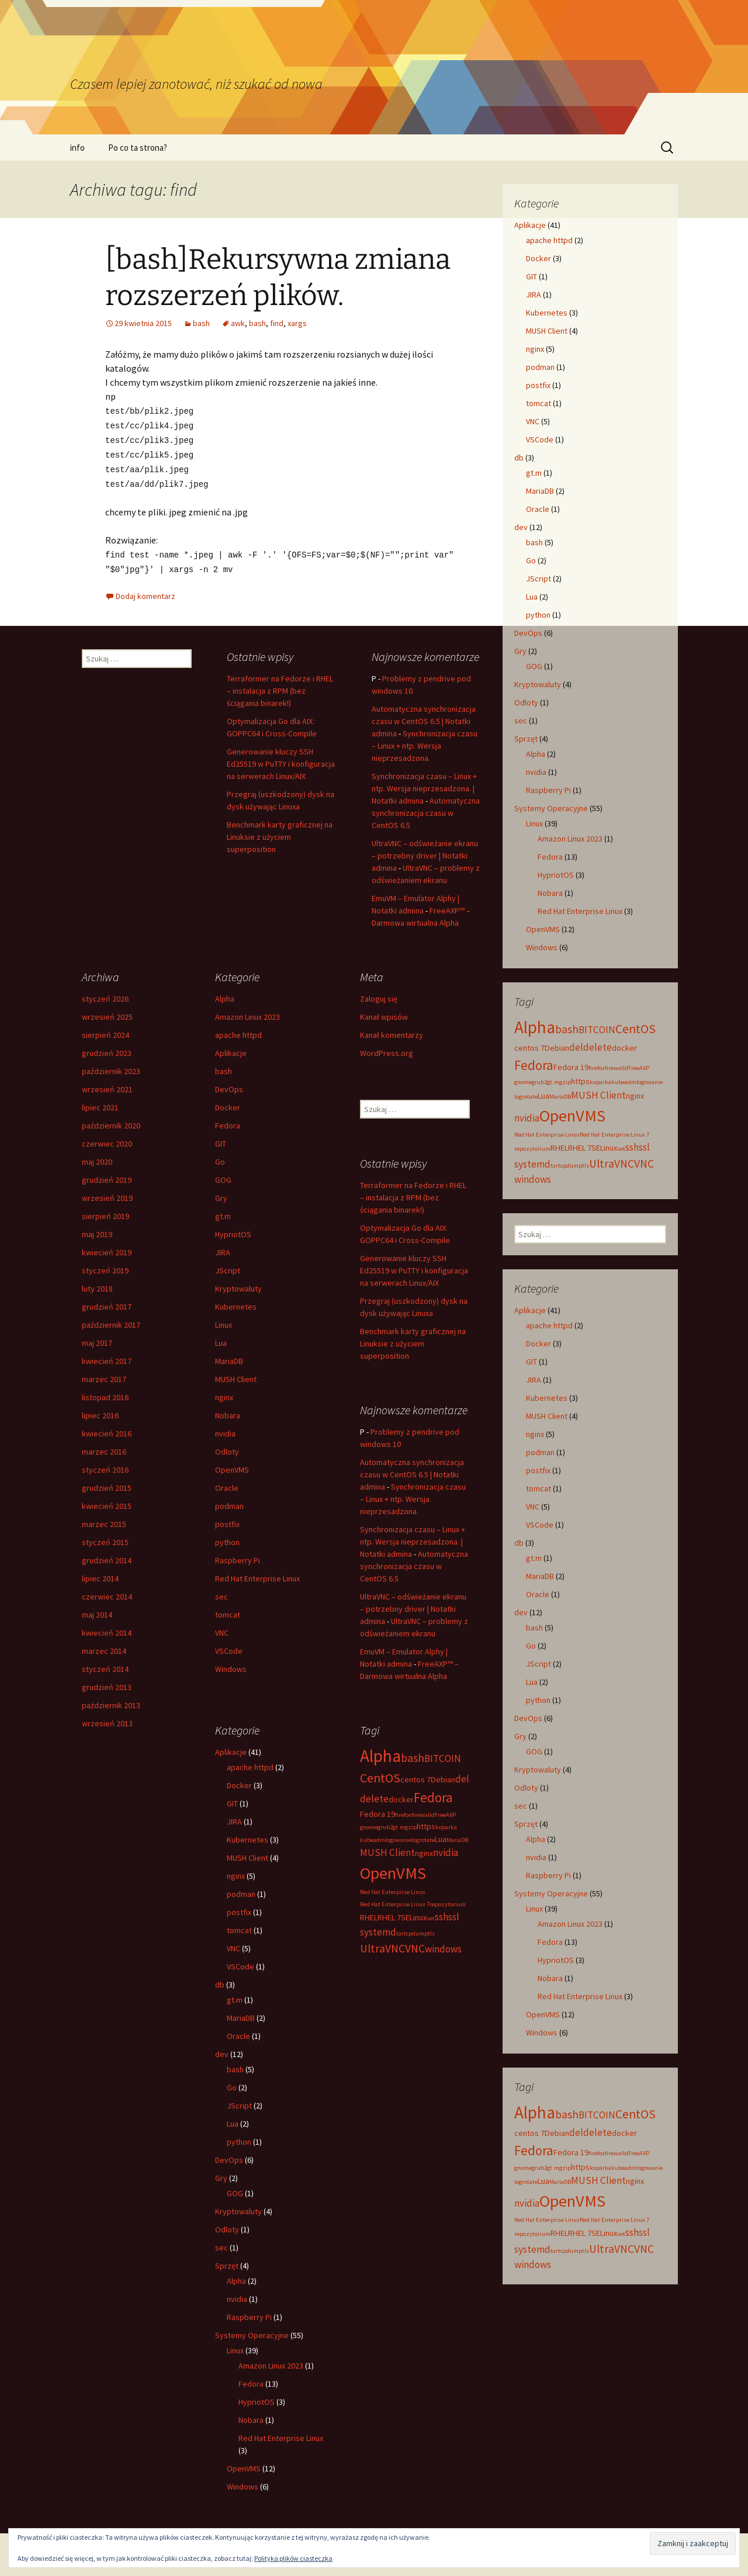 This screenshot has height=2576, width=748. What do you see at coordinates (539, 1082) in the screenshot?
I see `grub2 [grub2 (2 elementy)]` at bounding box center [539, 1082].